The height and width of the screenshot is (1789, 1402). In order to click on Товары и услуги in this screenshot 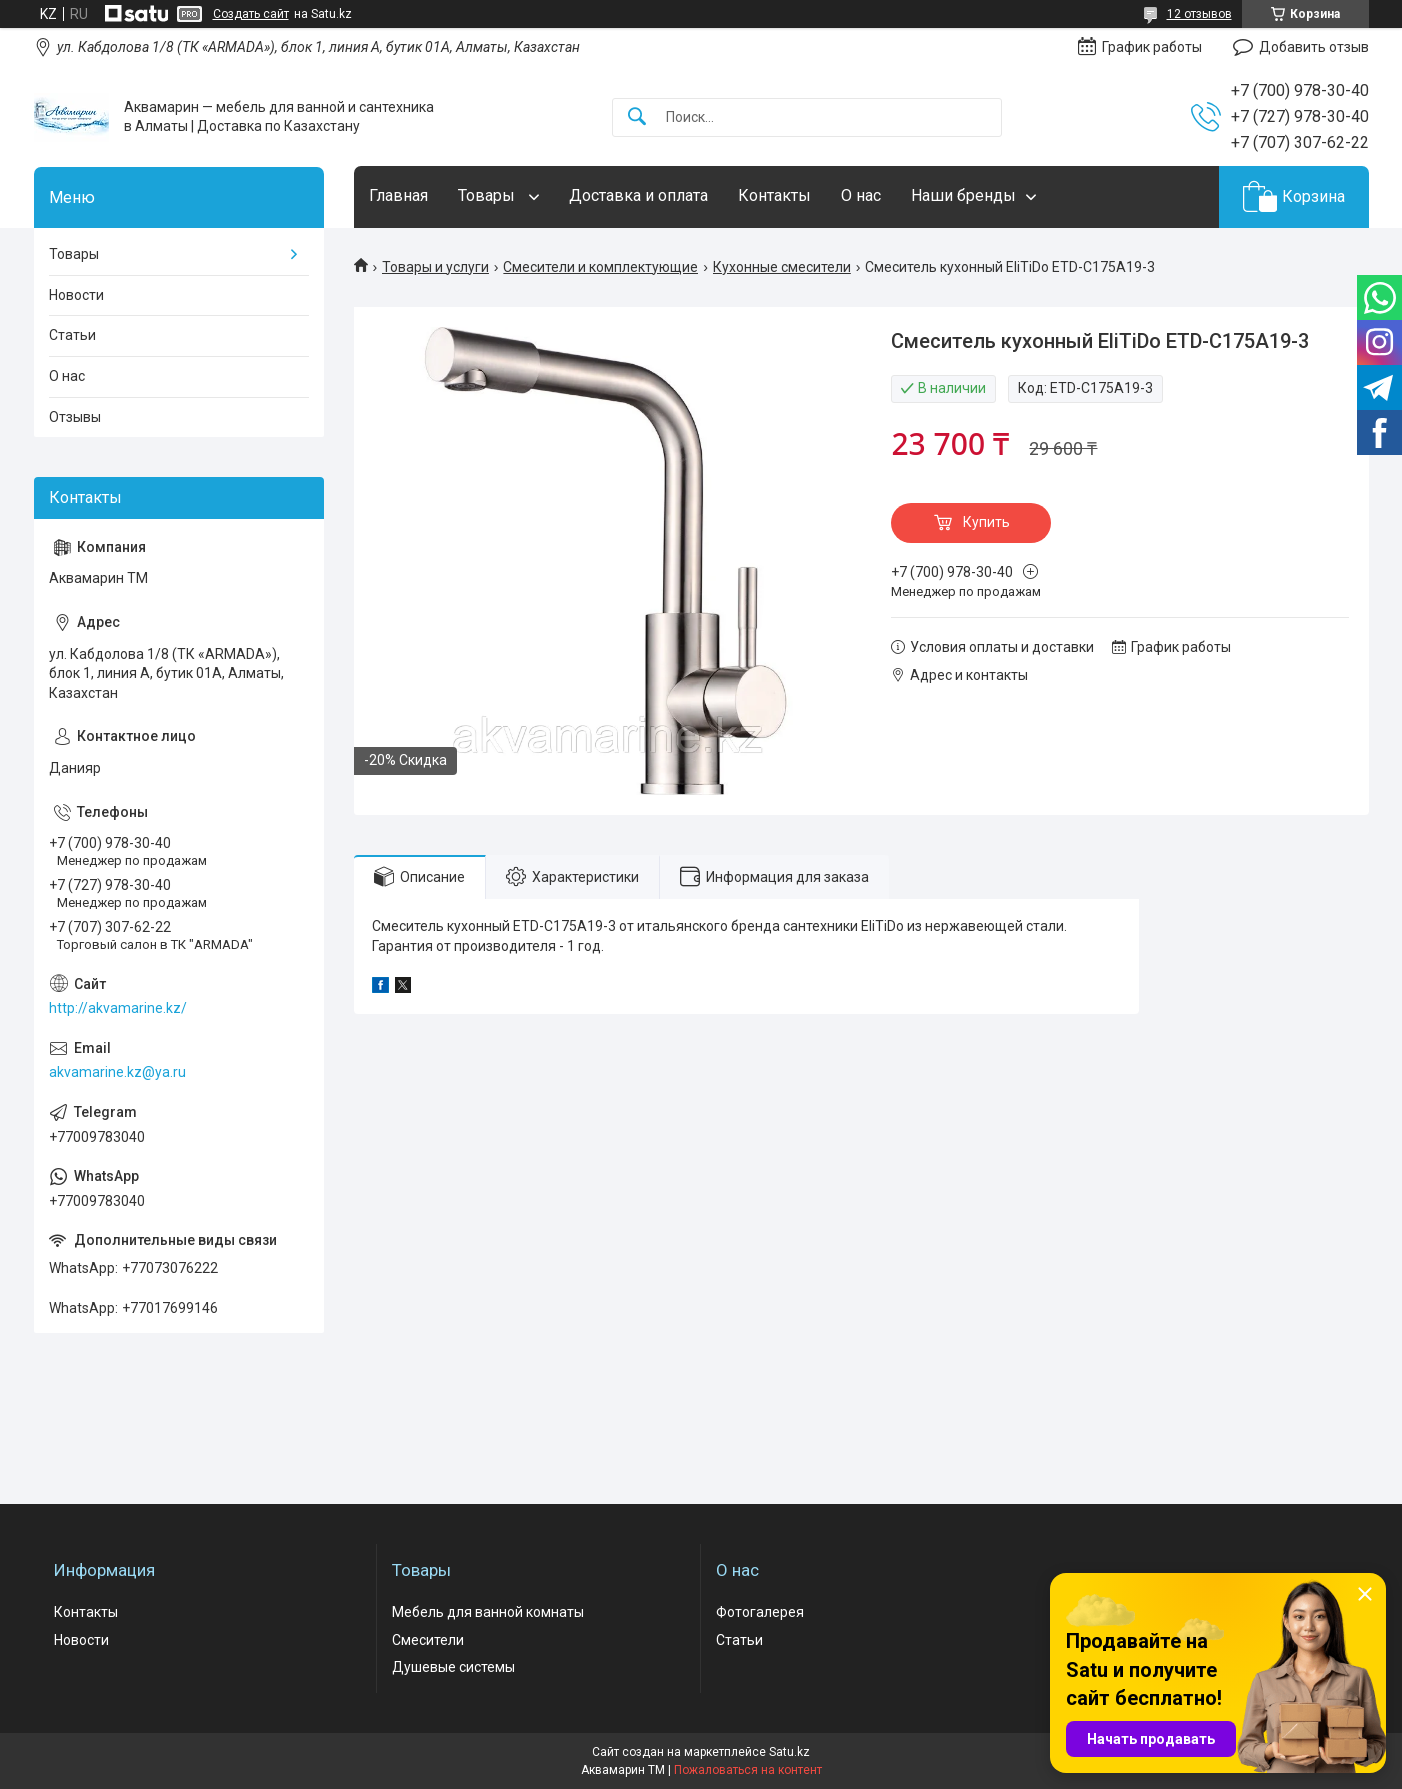, I will do `click(435, 267)`.